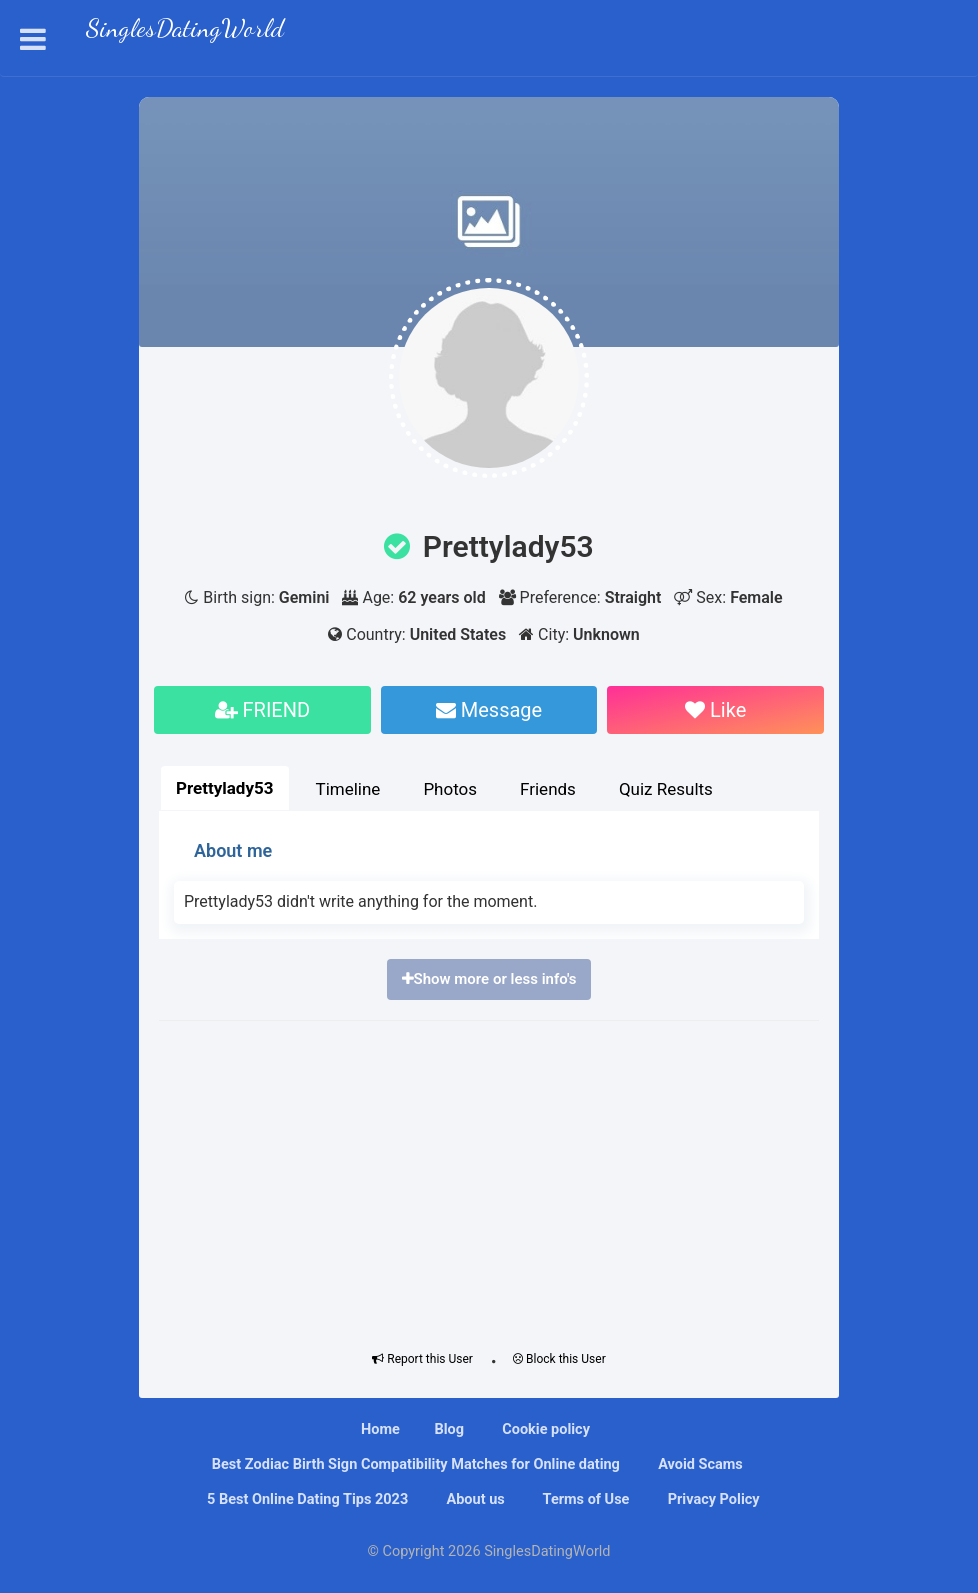 The image size is (978, 1593). What do you see at coordinates (305, 1499) in the screenshot?
I see `5 Best Online Dating Tips 2023` at bounding box center [305, 1499].